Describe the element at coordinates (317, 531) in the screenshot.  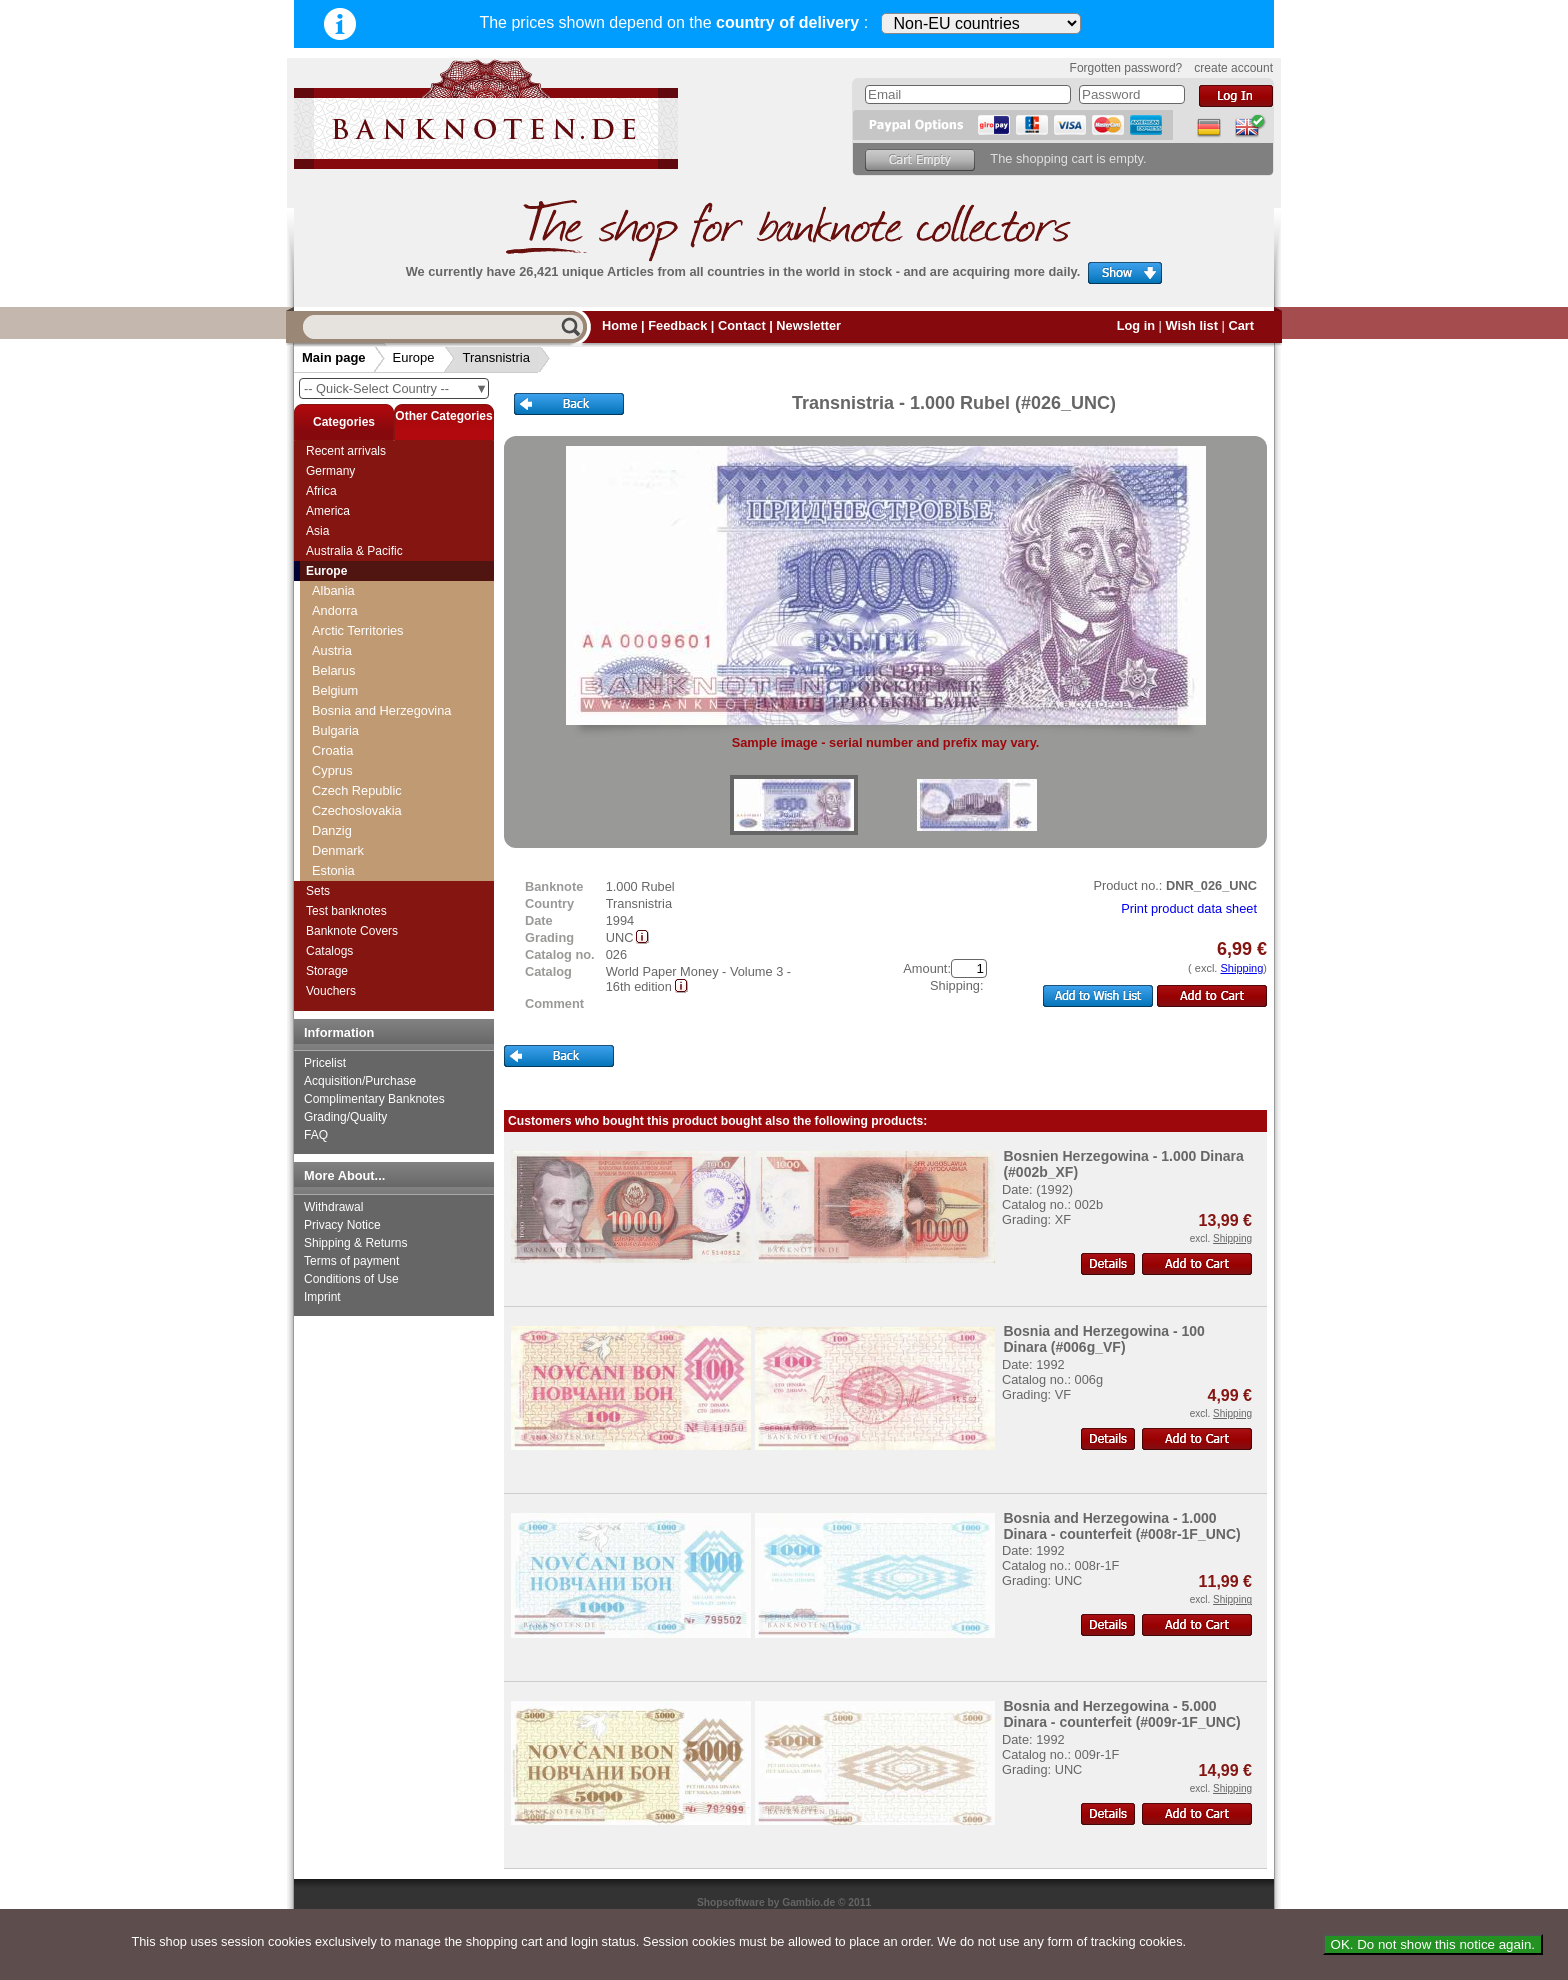
I see `Asia` at that location.